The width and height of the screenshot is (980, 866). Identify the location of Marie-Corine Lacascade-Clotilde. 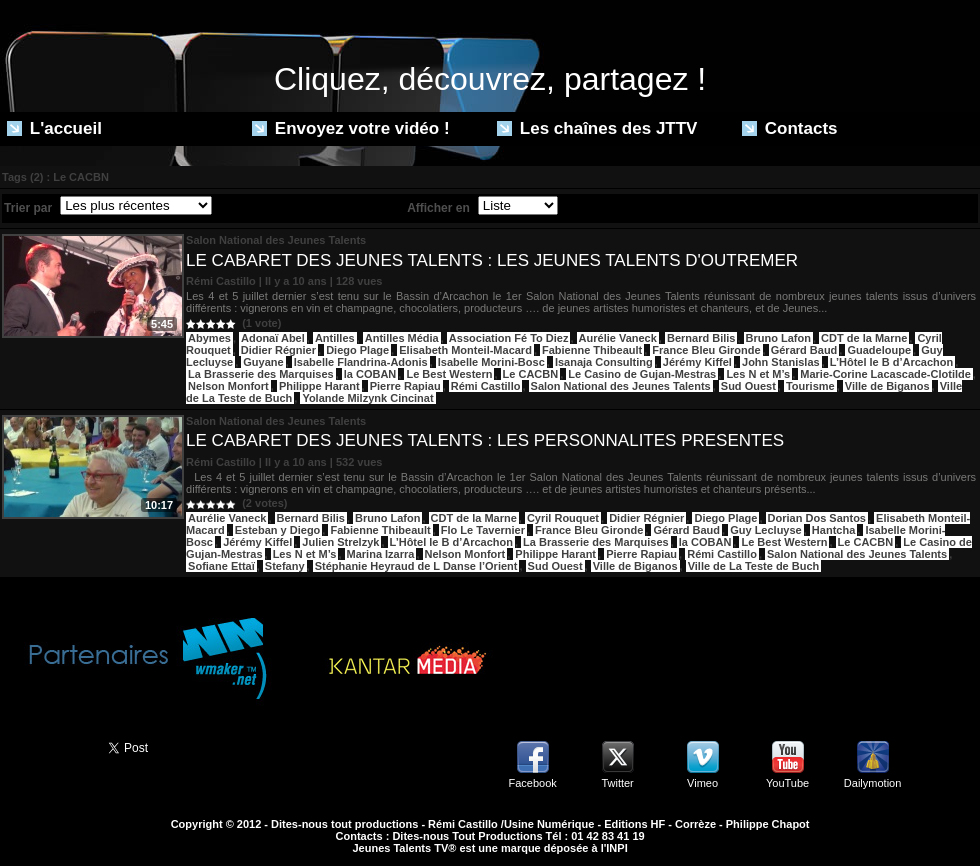
(885, 374).